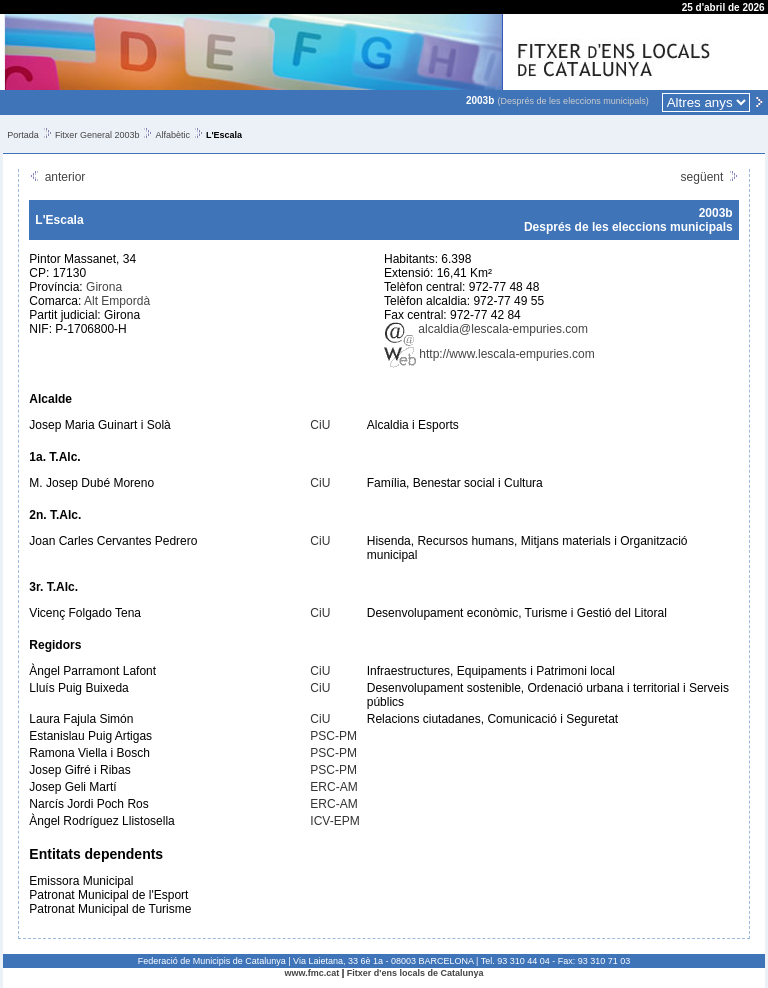  What do you see at coordinates (97, 135) in the screenshot?
I see `Fitxer General 2003b` at bounding box center [97, 135].